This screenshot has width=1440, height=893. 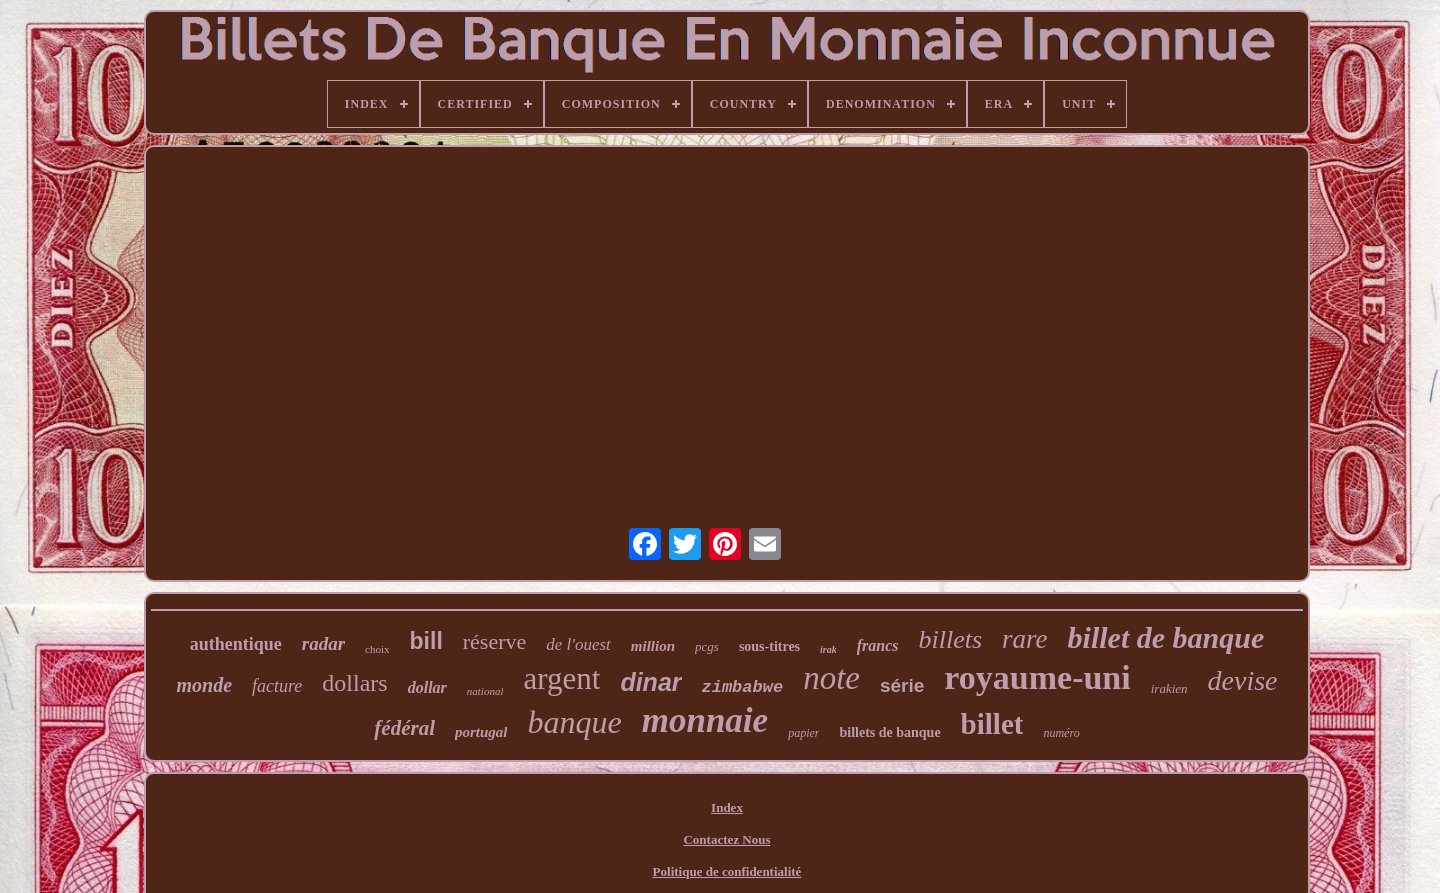 I want to click on argent, so click(x=561, y=678).